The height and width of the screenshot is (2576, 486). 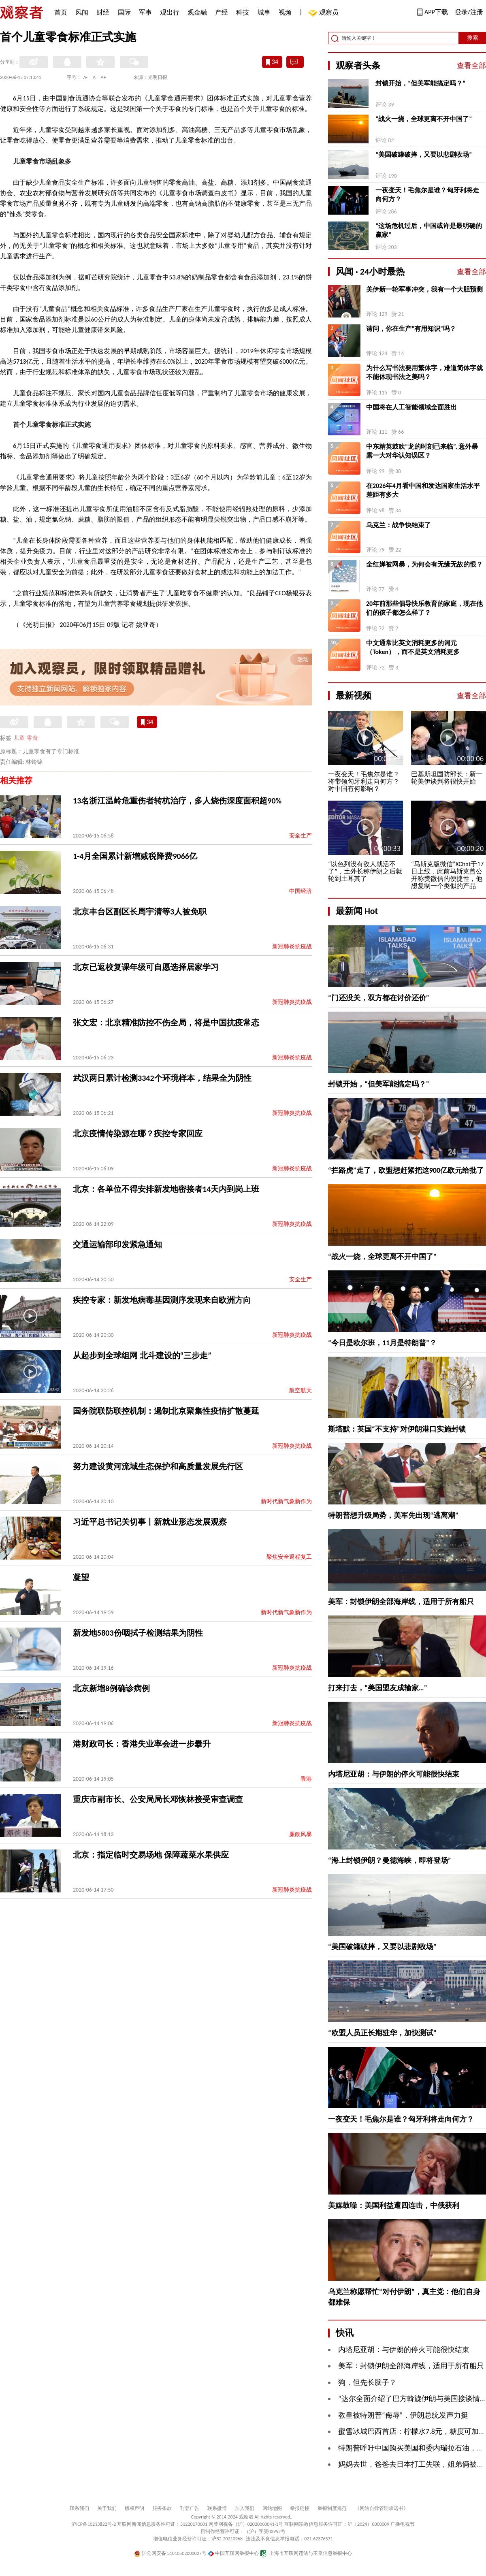 What do you see at coordinates (166, 1411) in the screenshot?
I see `国务院联防联控机制：遏制北京聚集性疫情扩散蔓延` at bounding box center [166, 1411].